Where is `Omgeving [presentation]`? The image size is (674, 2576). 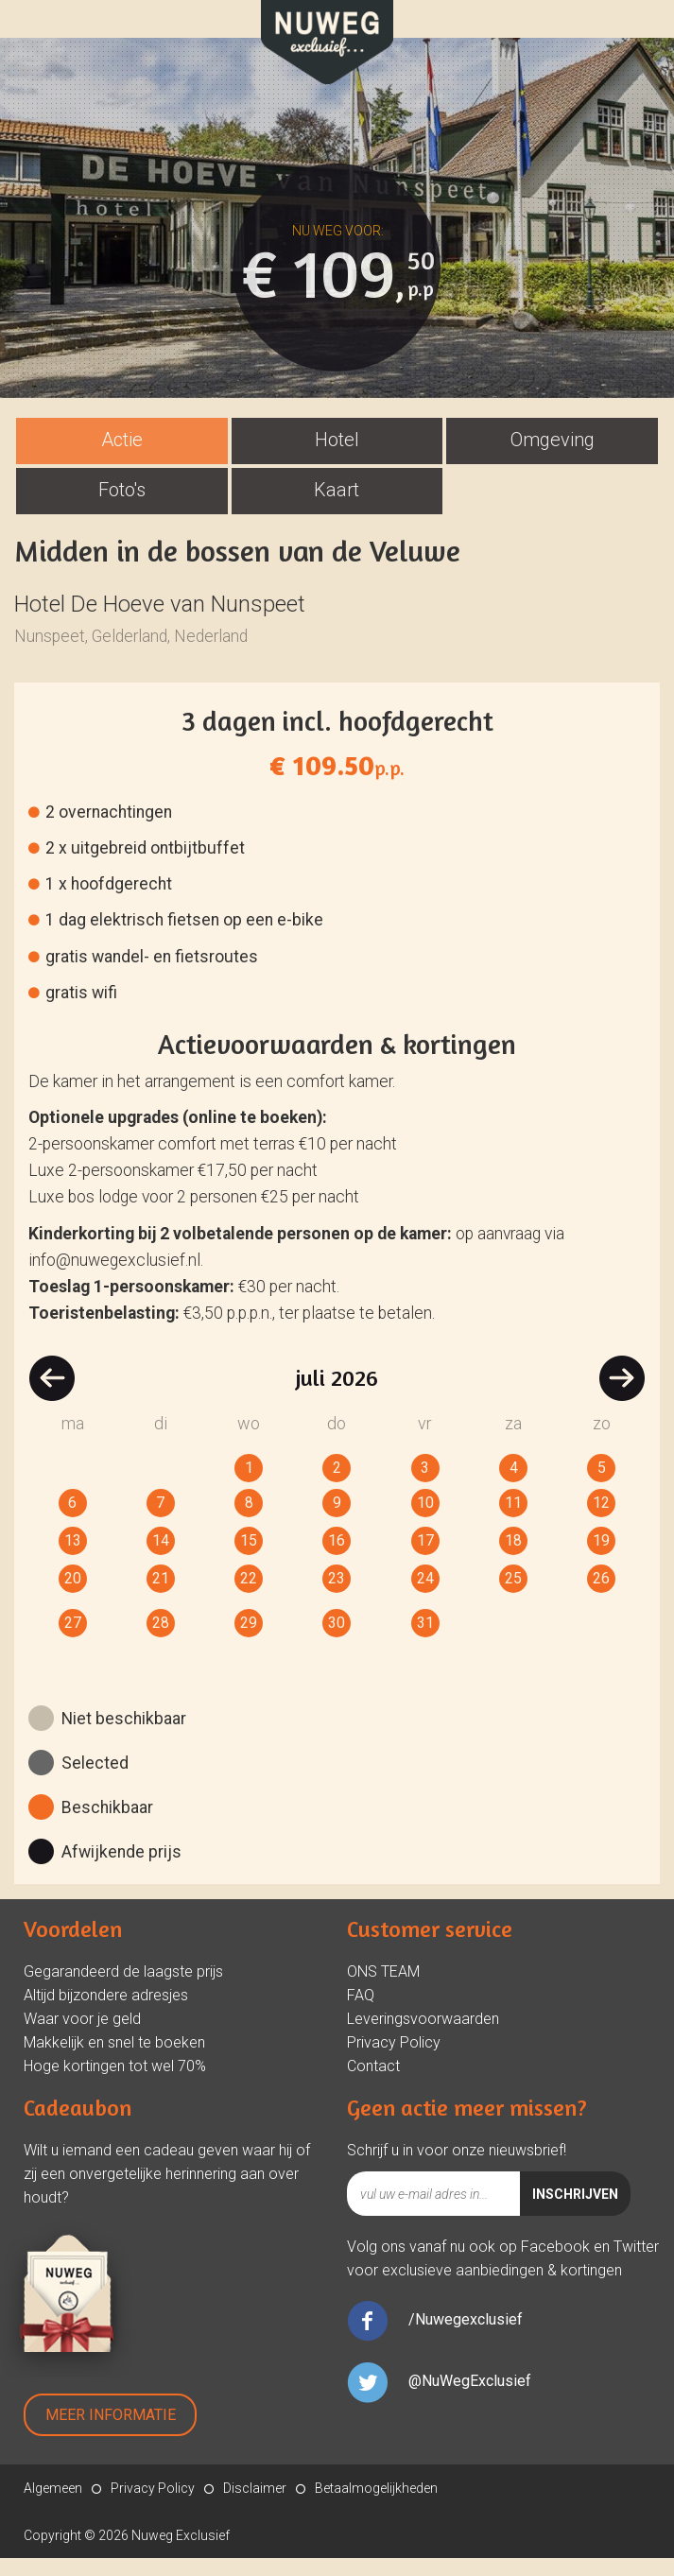
Omgeving [presentation] is located at coordinates (552, 457).